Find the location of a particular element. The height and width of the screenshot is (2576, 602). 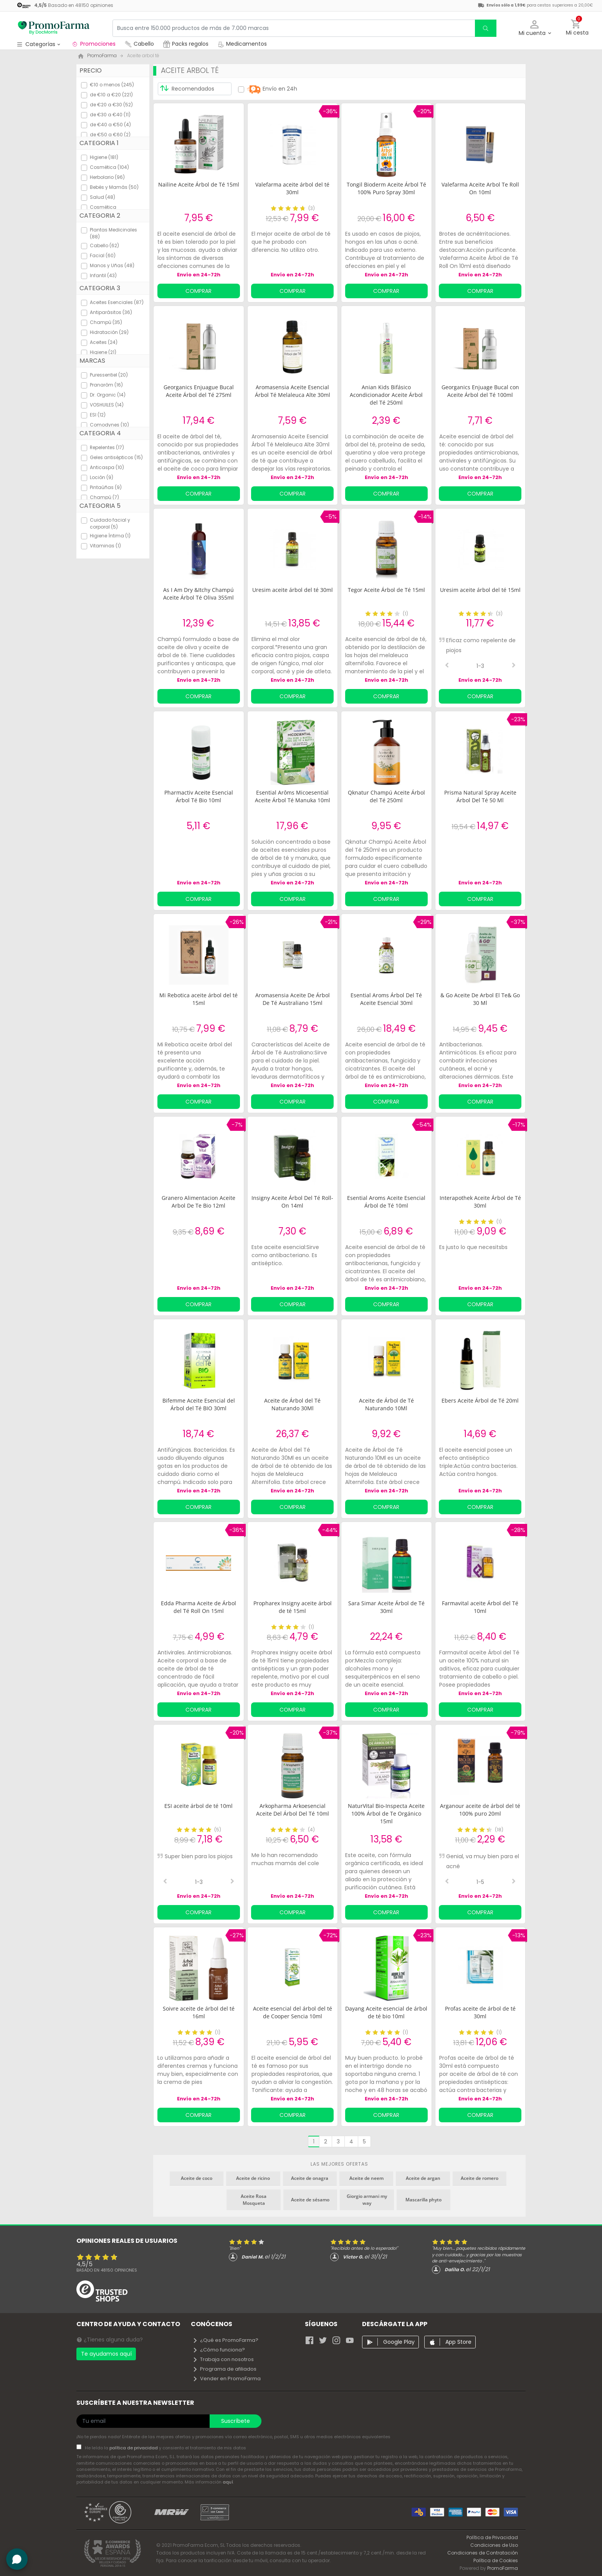

Trabaja con nosotros is located at coordinates (223, 2359).